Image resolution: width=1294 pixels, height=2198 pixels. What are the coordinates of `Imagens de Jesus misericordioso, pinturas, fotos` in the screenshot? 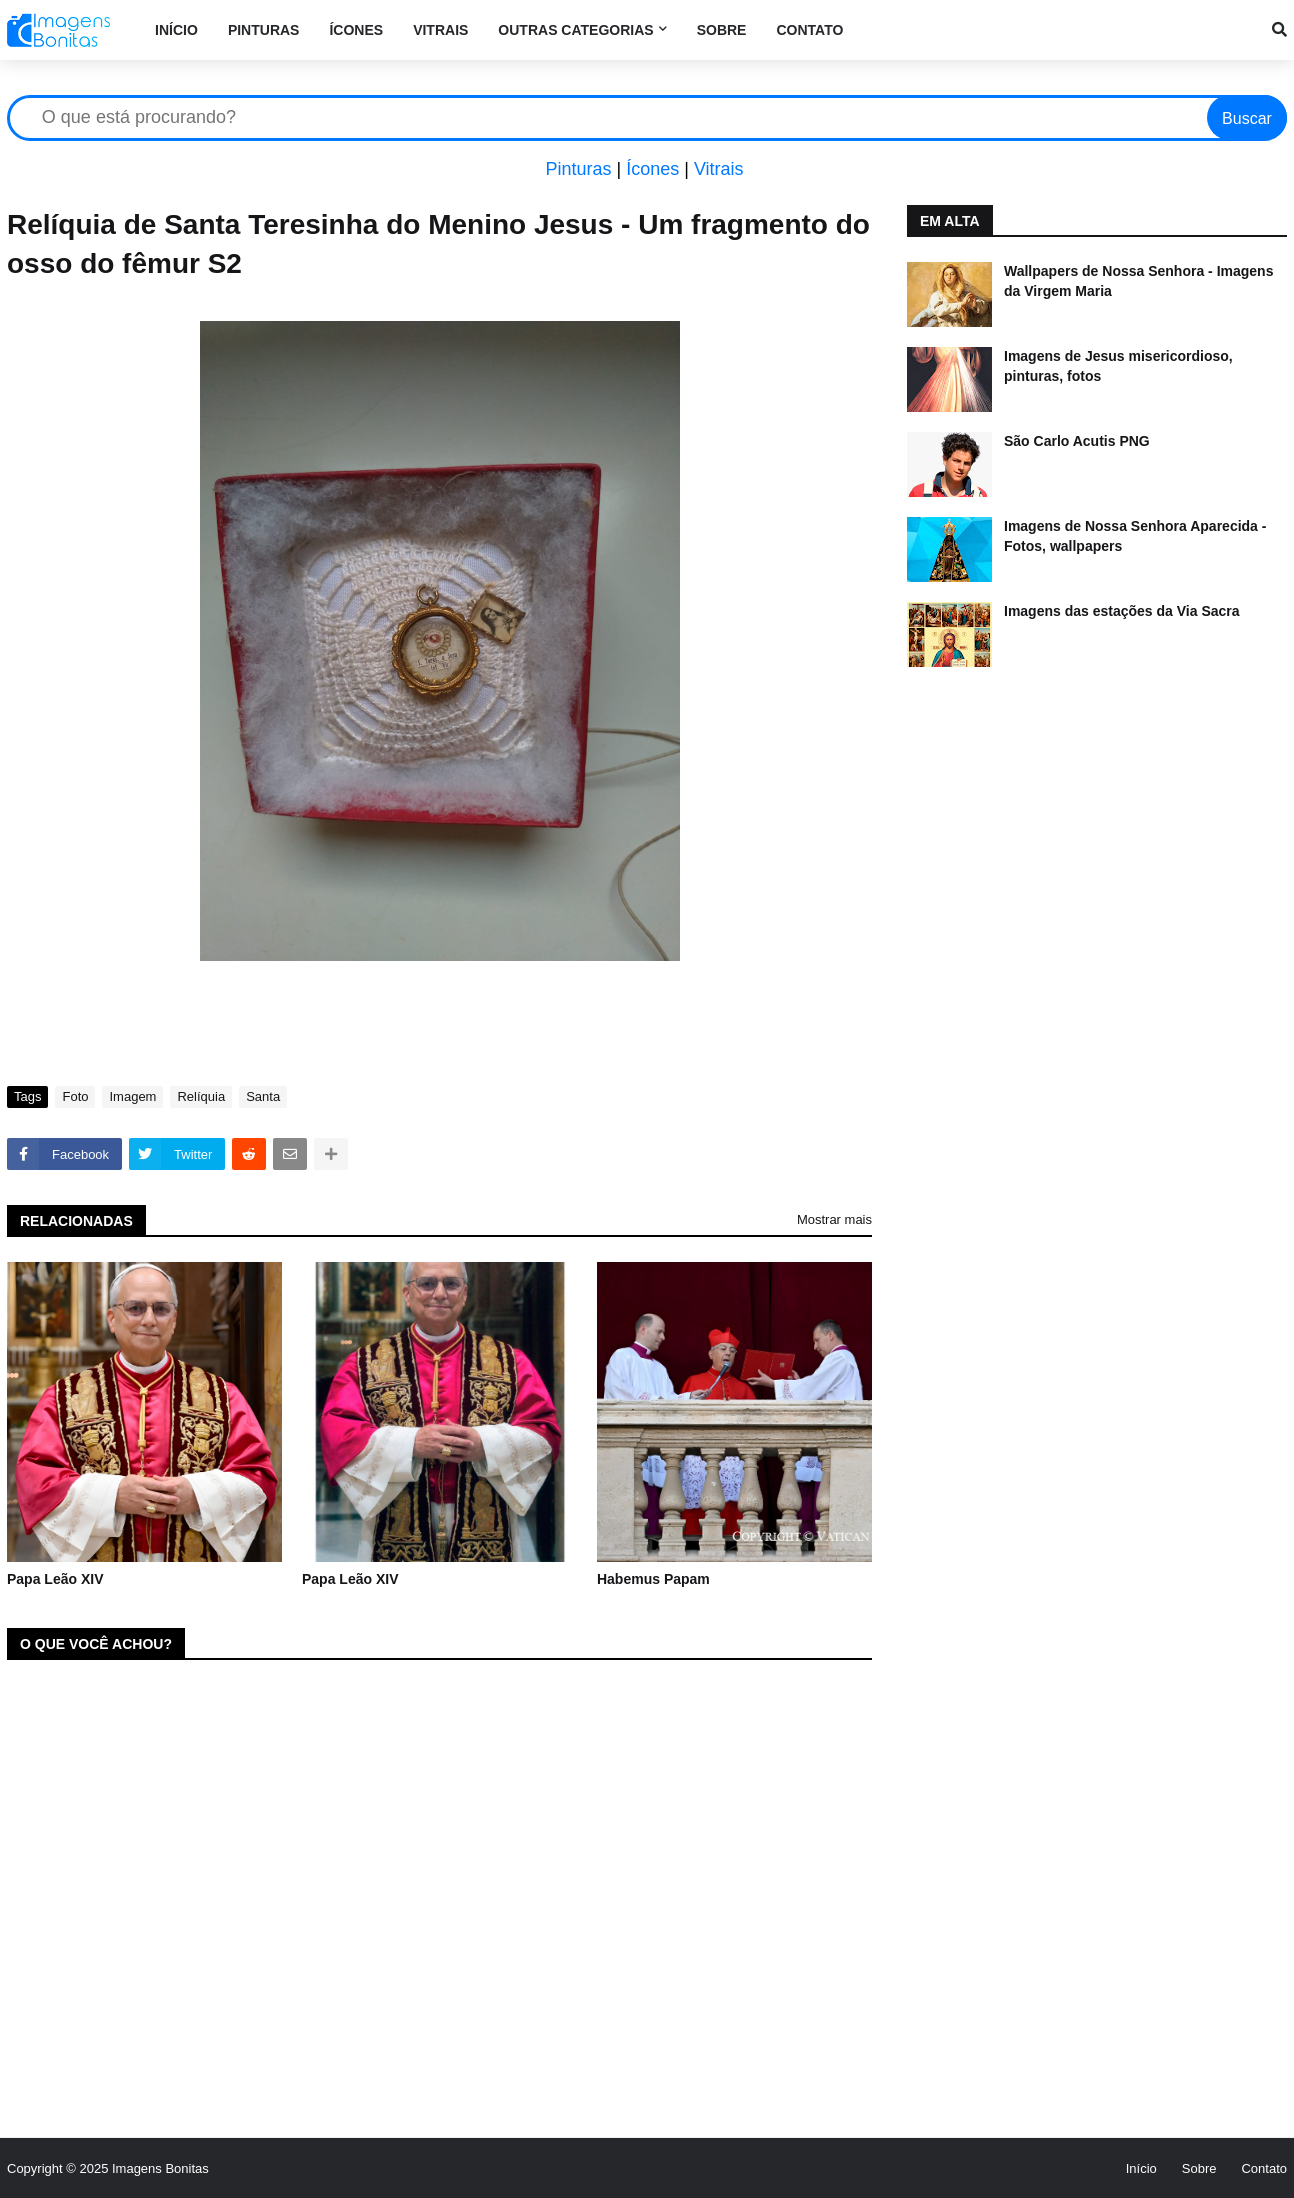 It's located at (1118, 366).